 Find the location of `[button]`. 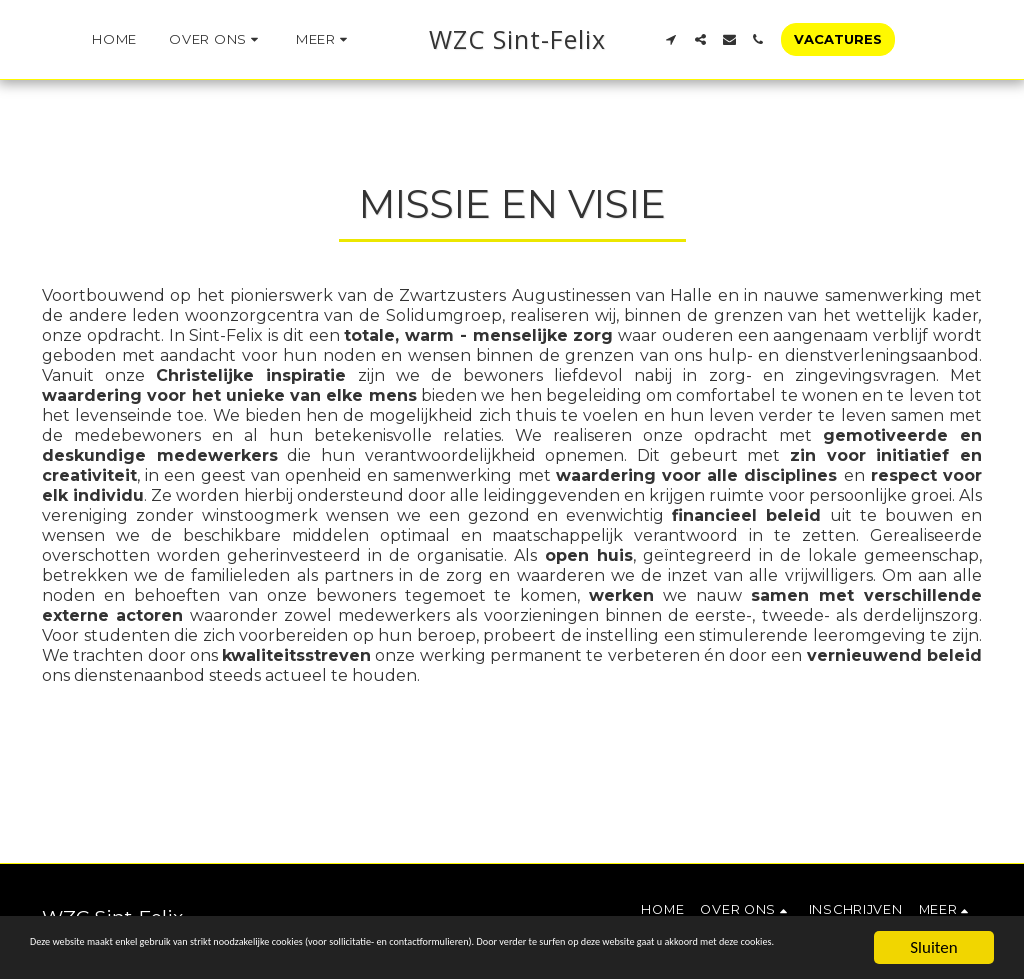

[button] is located at coordinates (185, 40).